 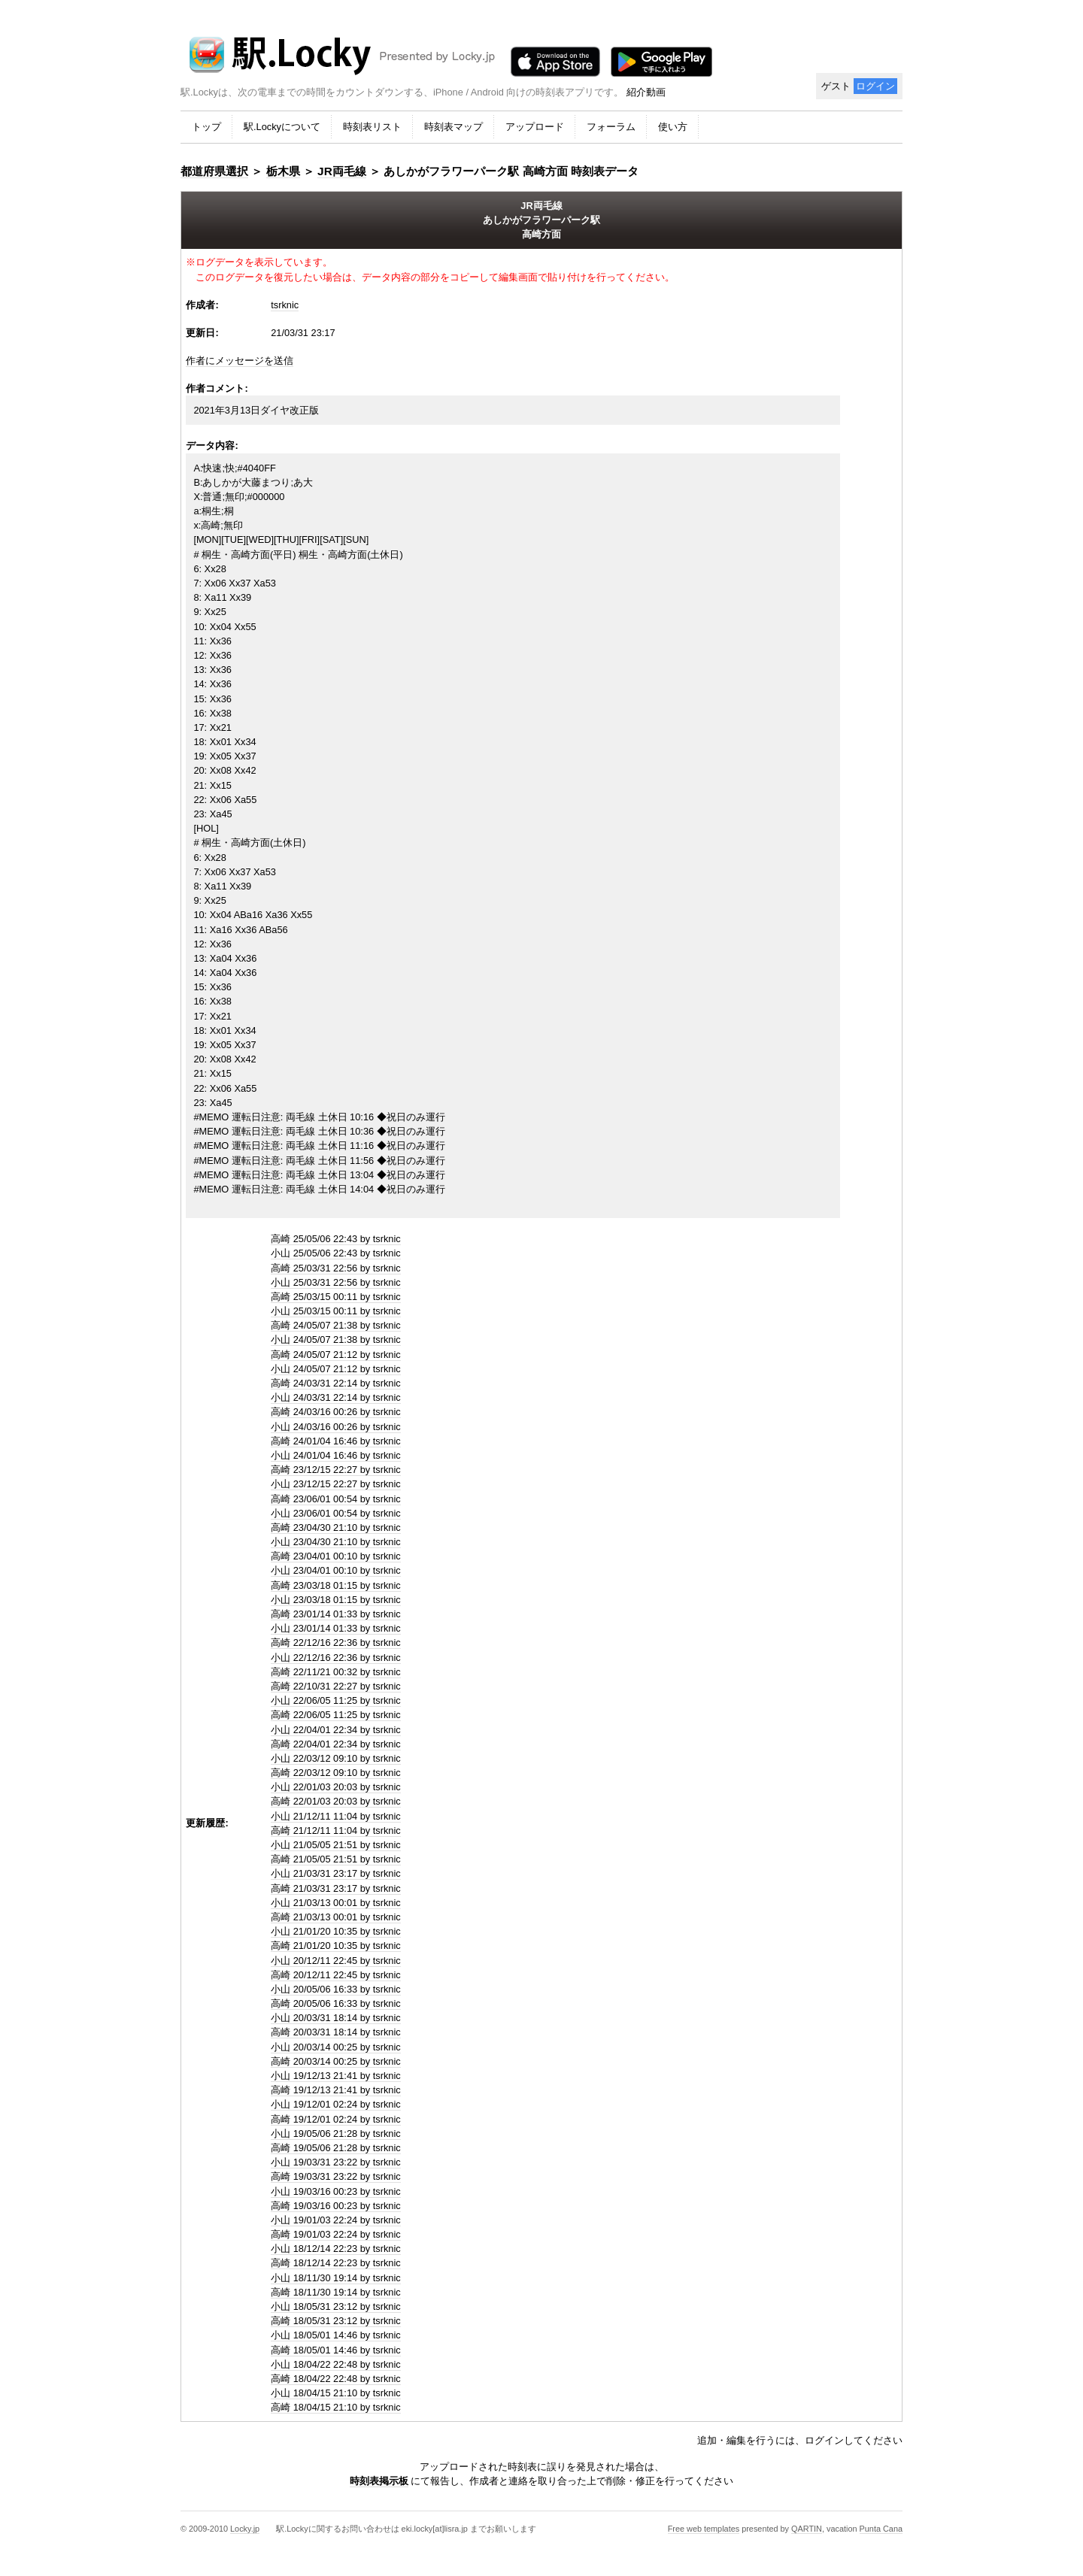 What do you see at coordinates (336, 1282) in the screenshot?
I see `小山 25/03/31 22:56 by tsrknic` at bounding box center [336, 1282].